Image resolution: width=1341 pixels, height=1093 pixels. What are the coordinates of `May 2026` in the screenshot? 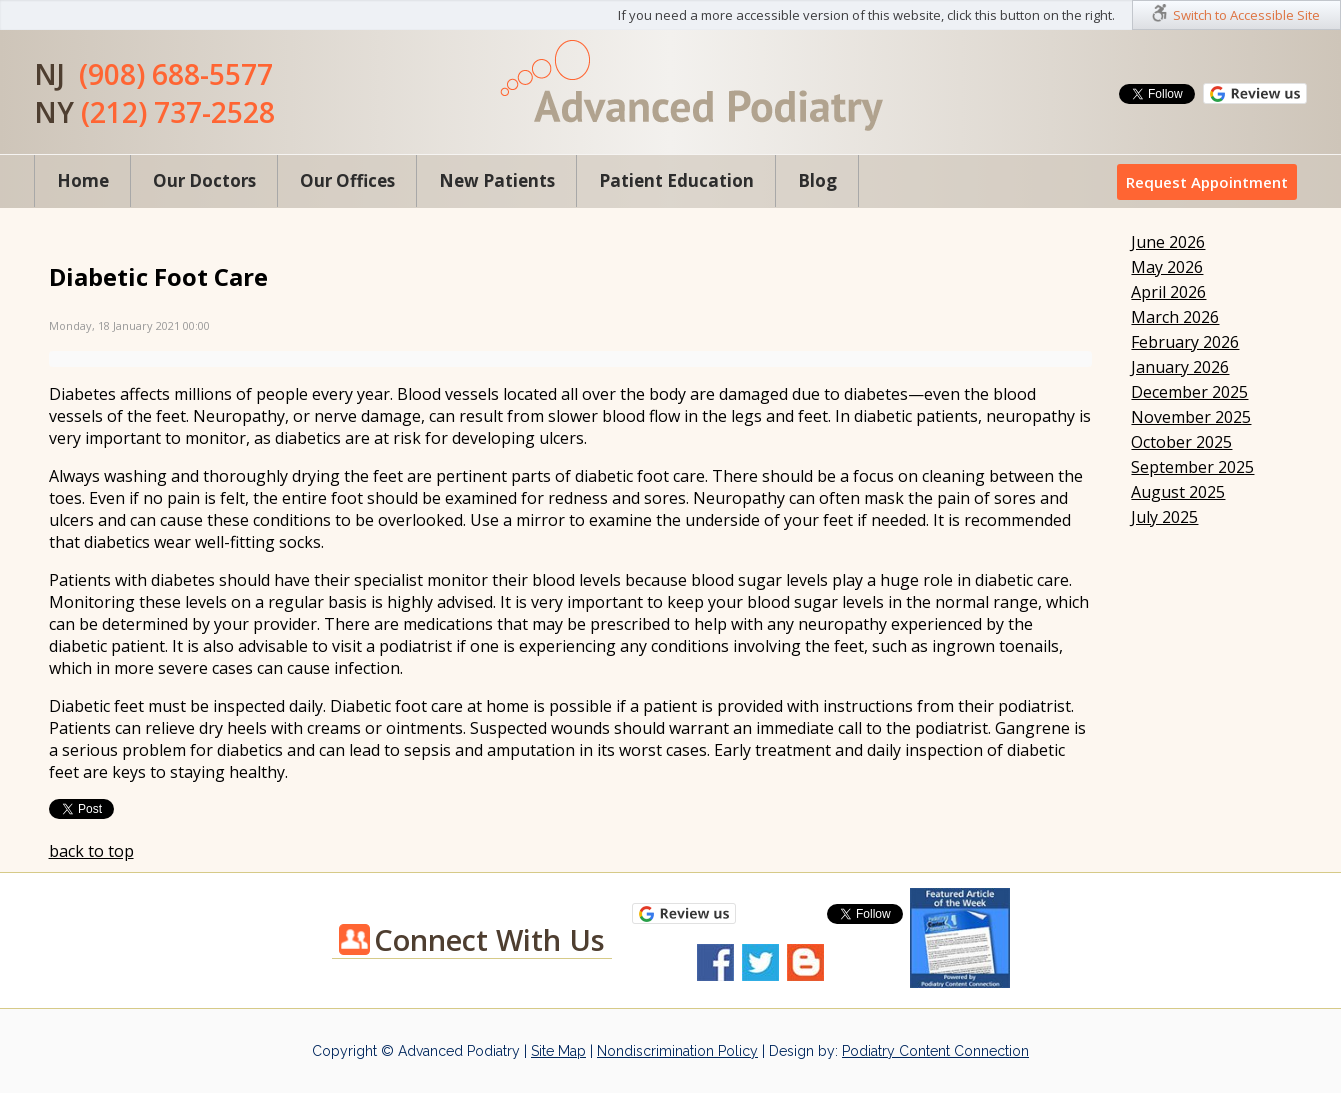 It's located at (1167, 267).